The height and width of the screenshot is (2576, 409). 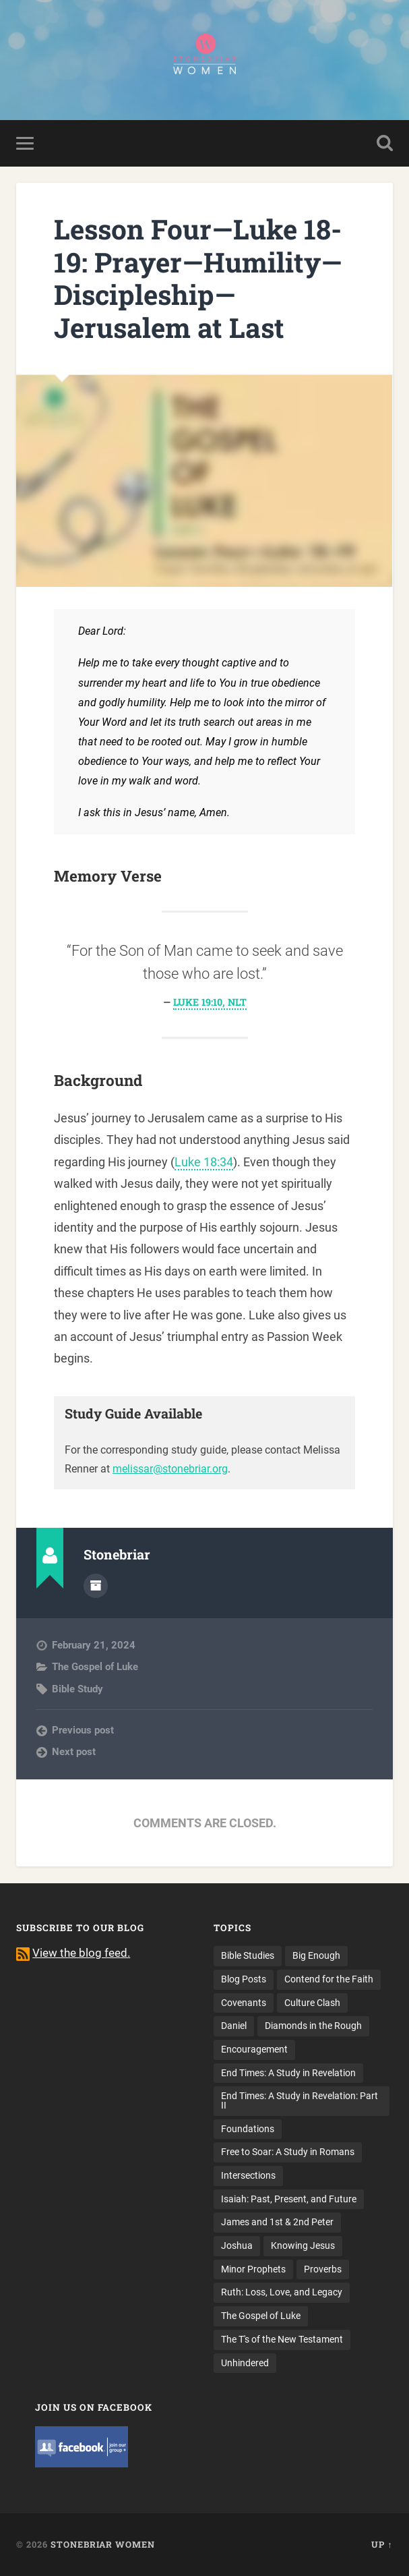 I want to click on End Times: A Study in Revelation [End Times: A Study in Revelation (10 items)], so click(x=288, y=2072).